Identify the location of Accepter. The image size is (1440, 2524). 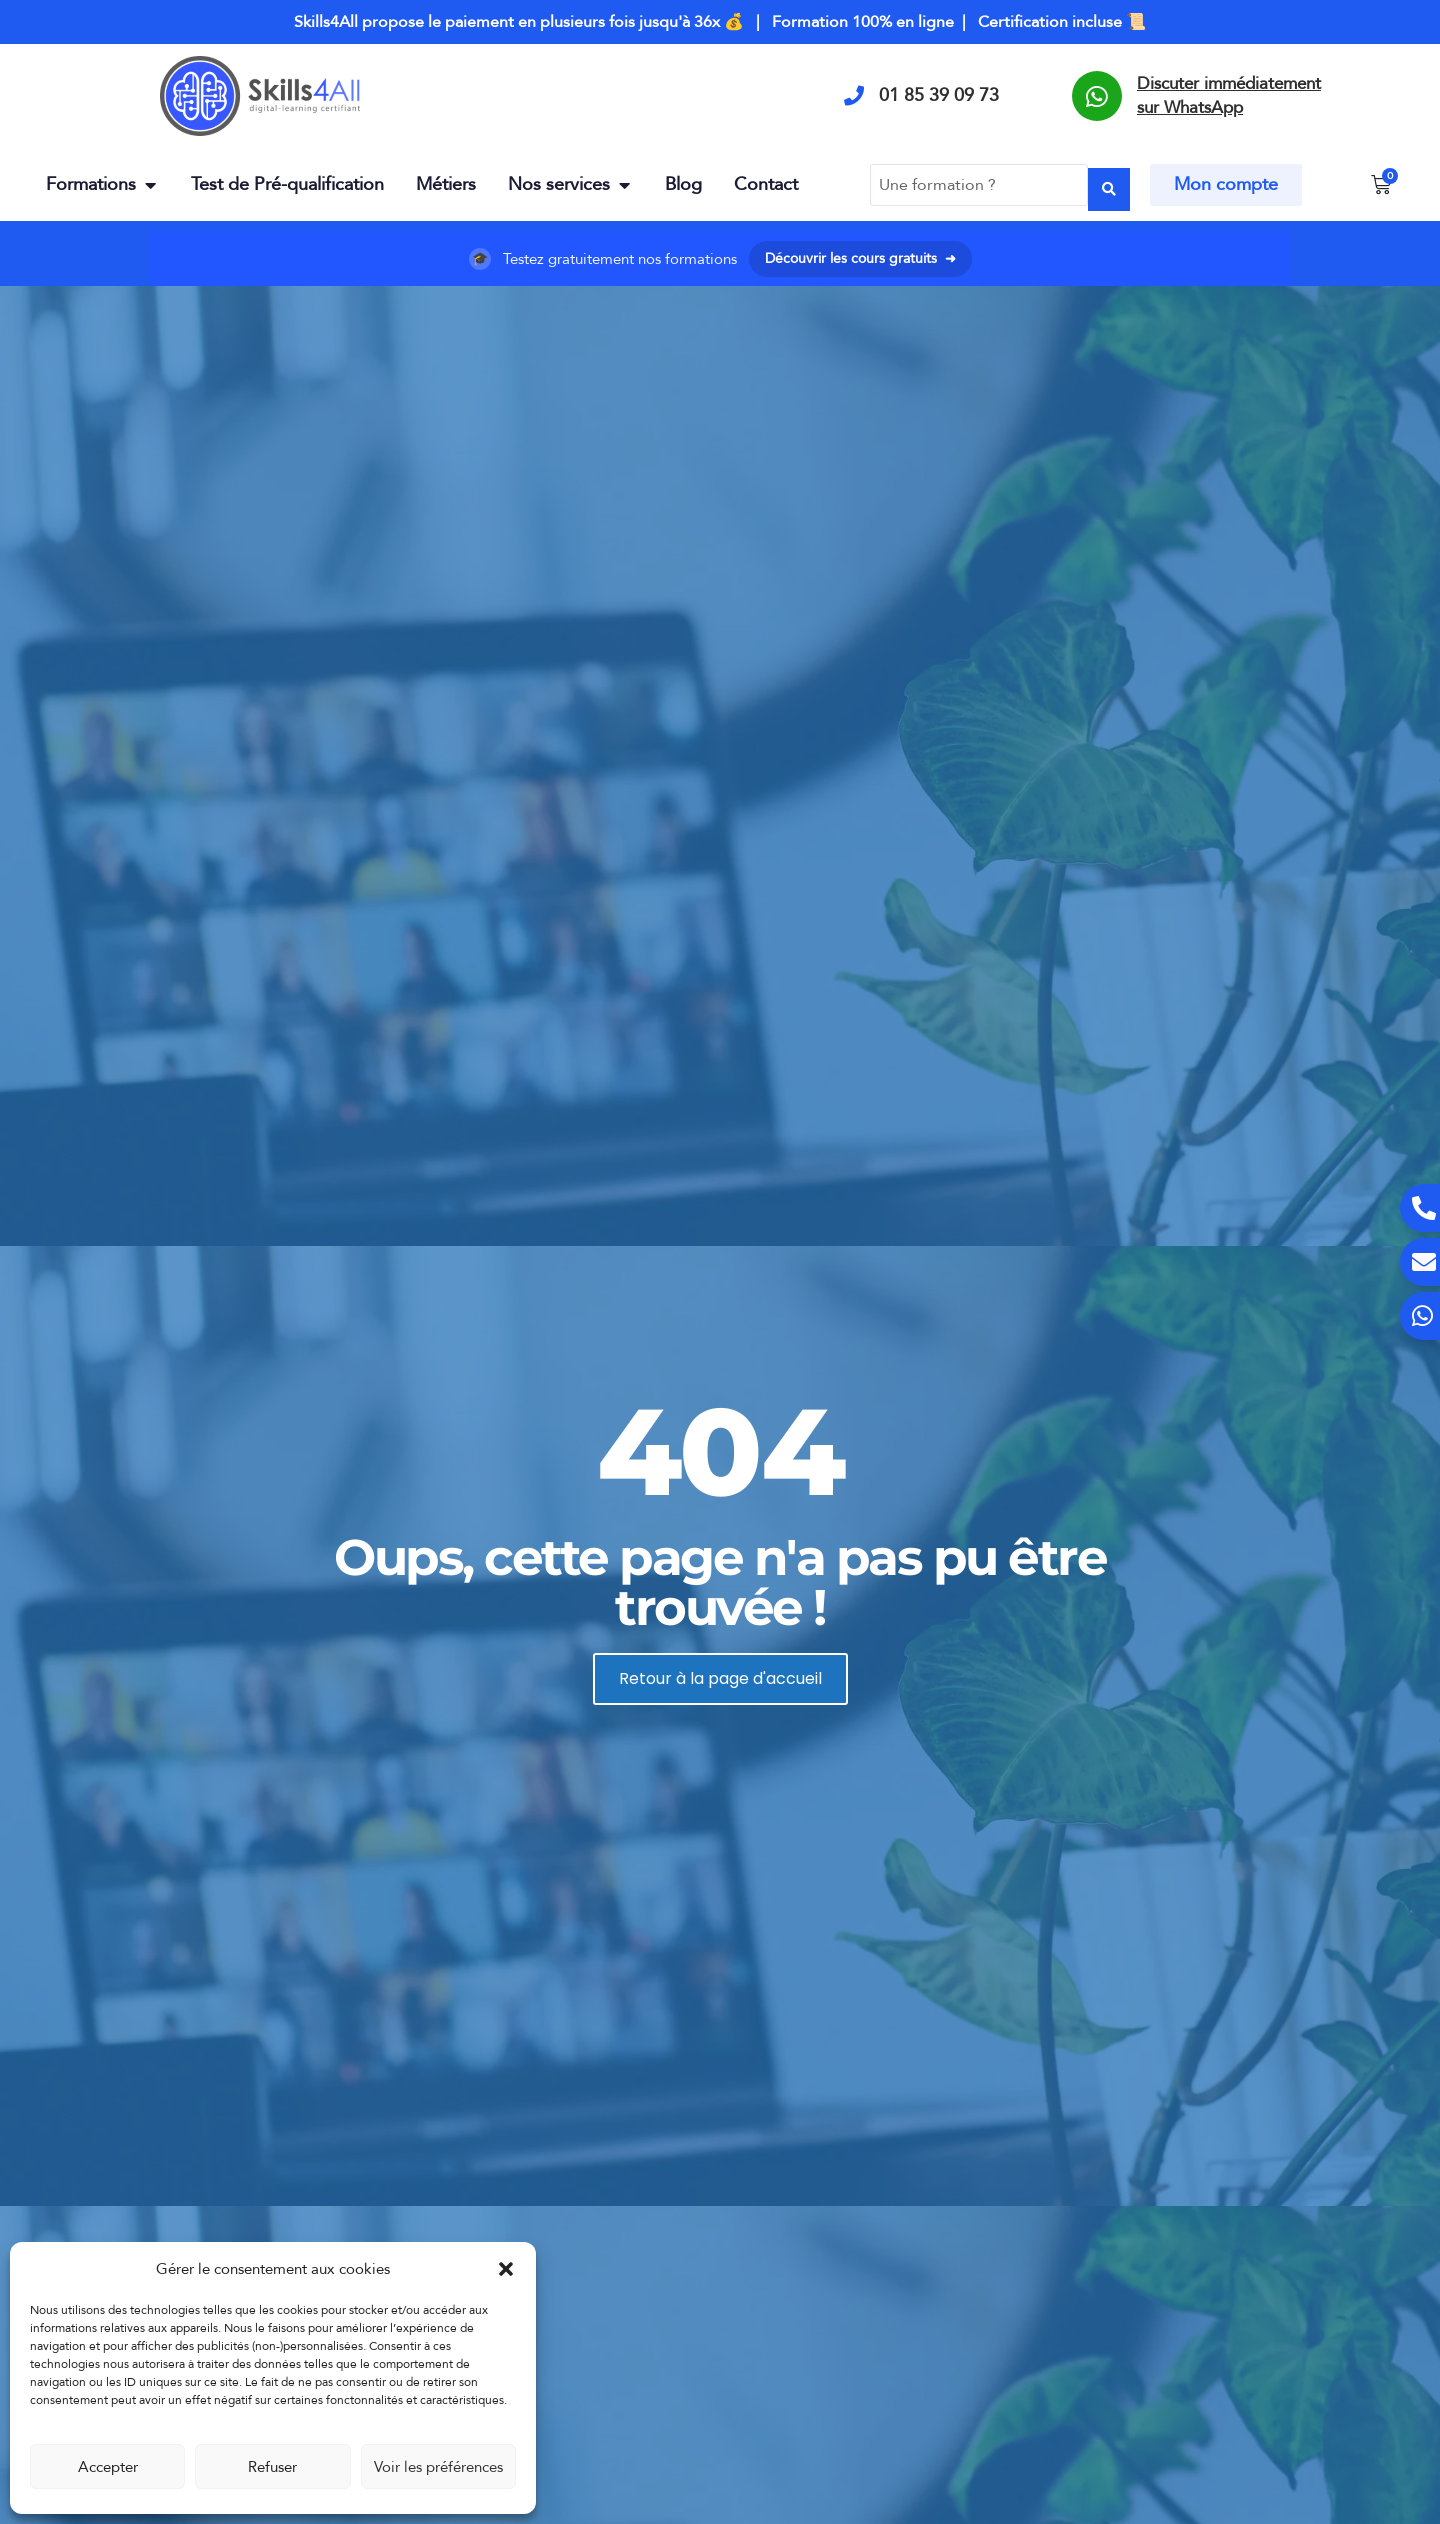
(108, 2467).